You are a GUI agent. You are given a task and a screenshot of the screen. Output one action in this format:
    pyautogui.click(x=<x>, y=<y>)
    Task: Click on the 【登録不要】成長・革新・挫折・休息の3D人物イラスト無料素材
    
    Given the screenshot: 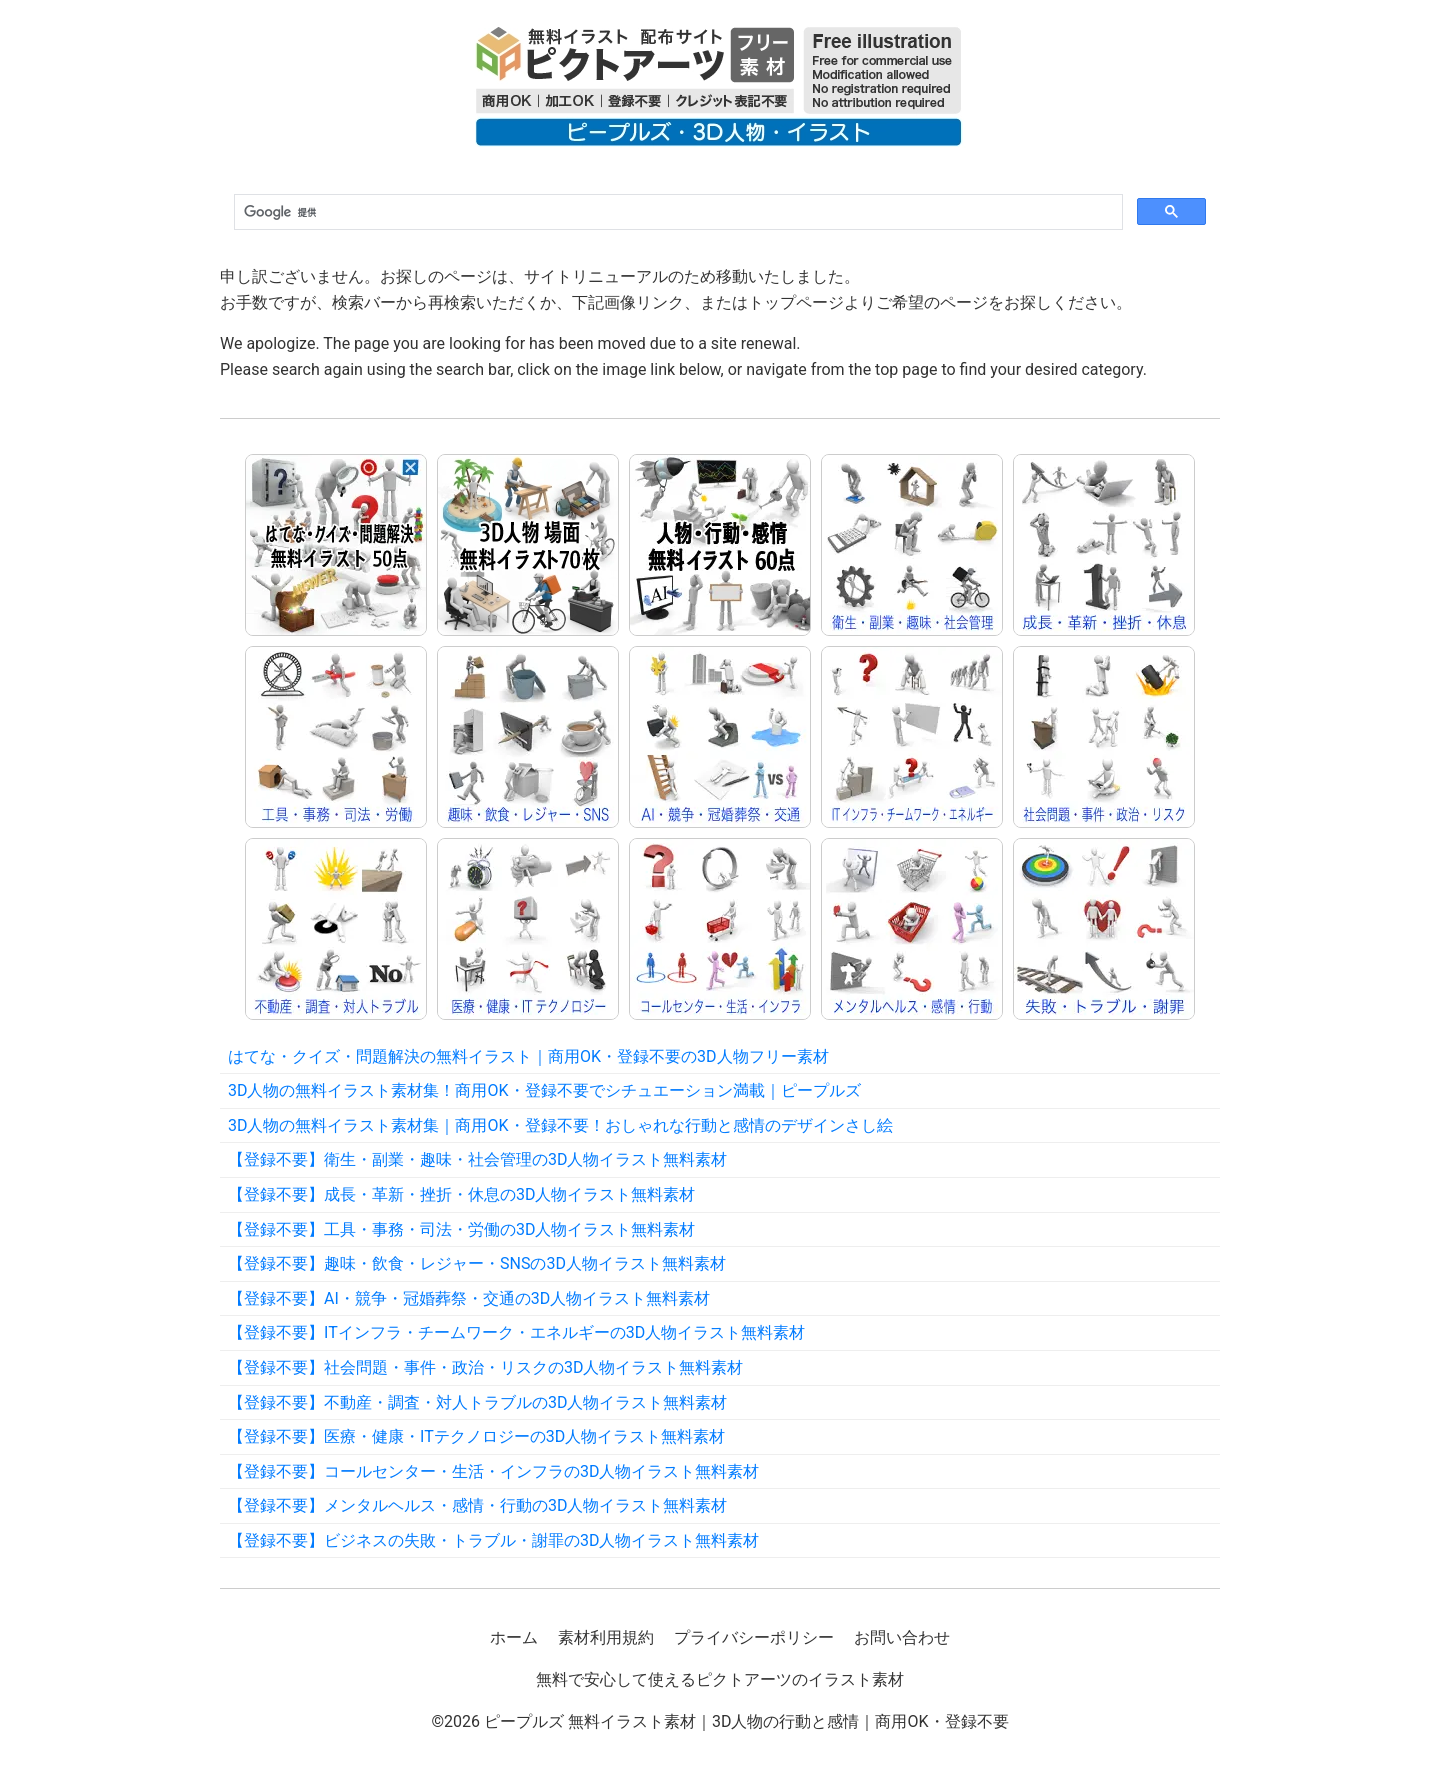 What is the action you would take?
    pyautogui.click(x=462, y=1194)
    